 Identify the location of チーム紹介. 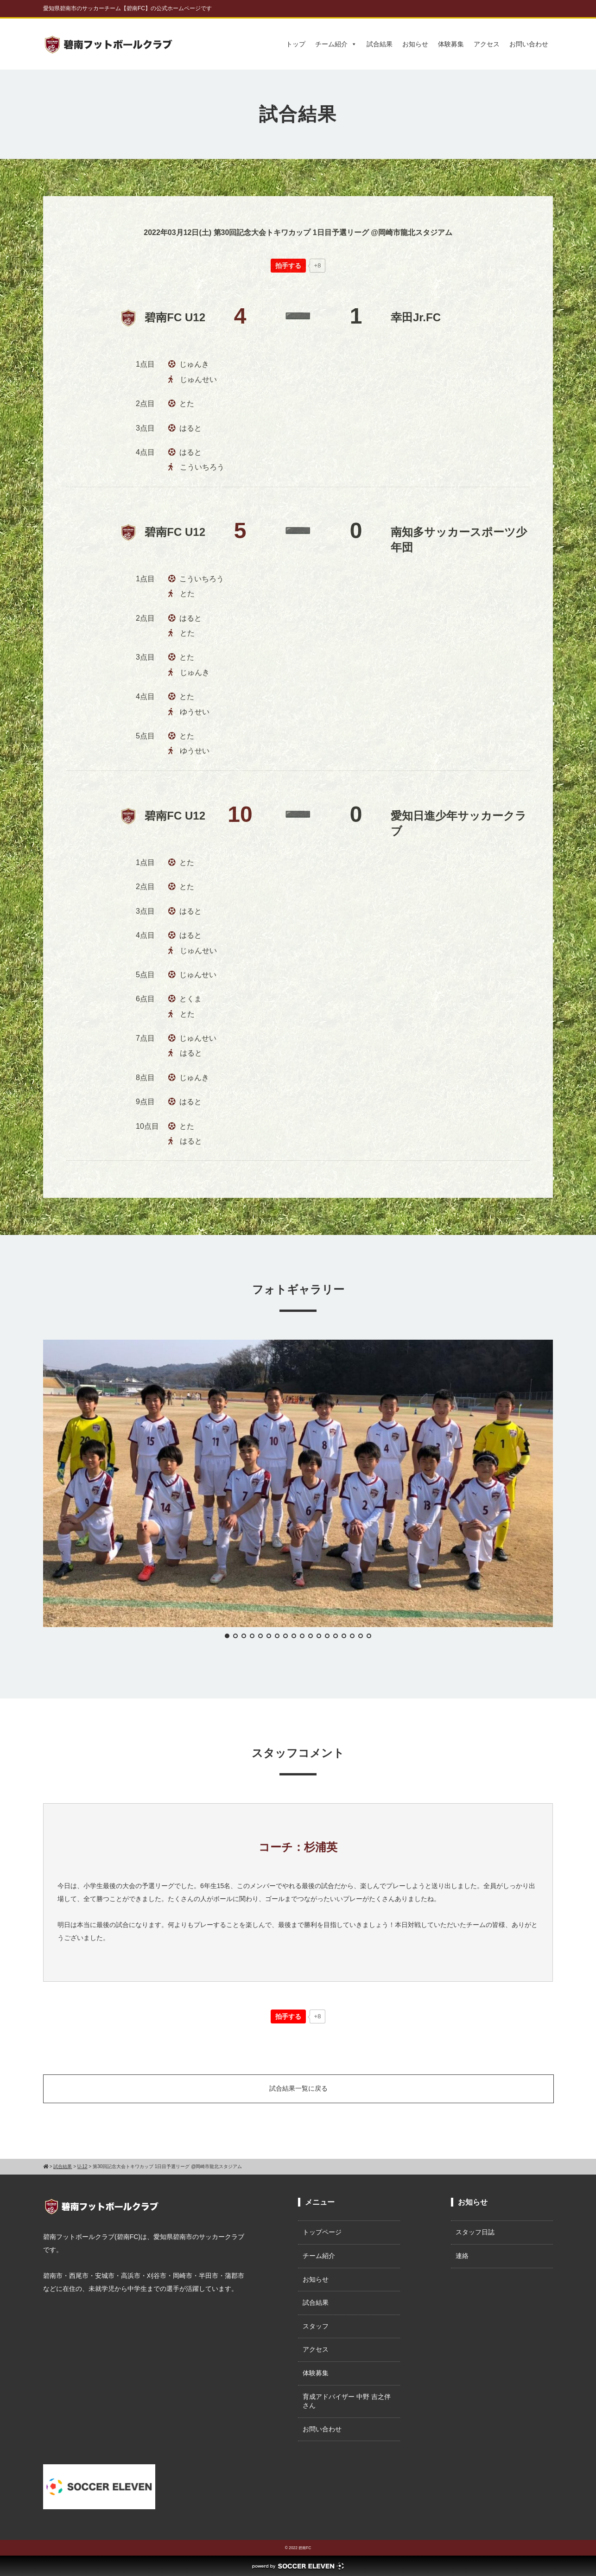
(336, 44).